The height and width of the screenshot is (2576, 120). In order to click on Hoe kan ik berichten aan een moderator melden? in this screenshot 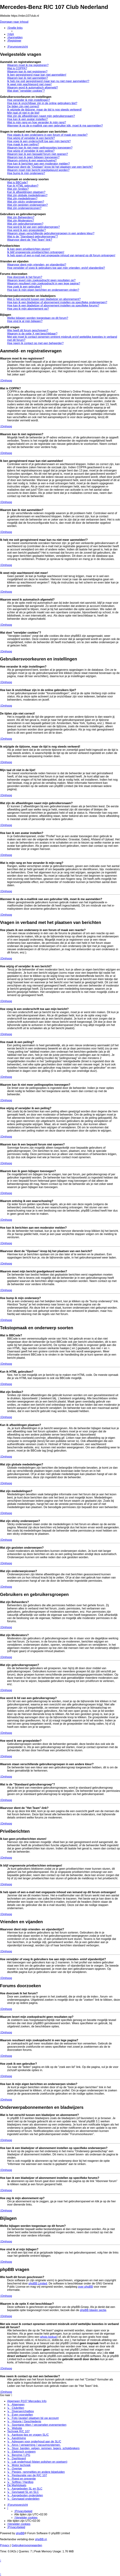, I will do `click(38, 163)`.